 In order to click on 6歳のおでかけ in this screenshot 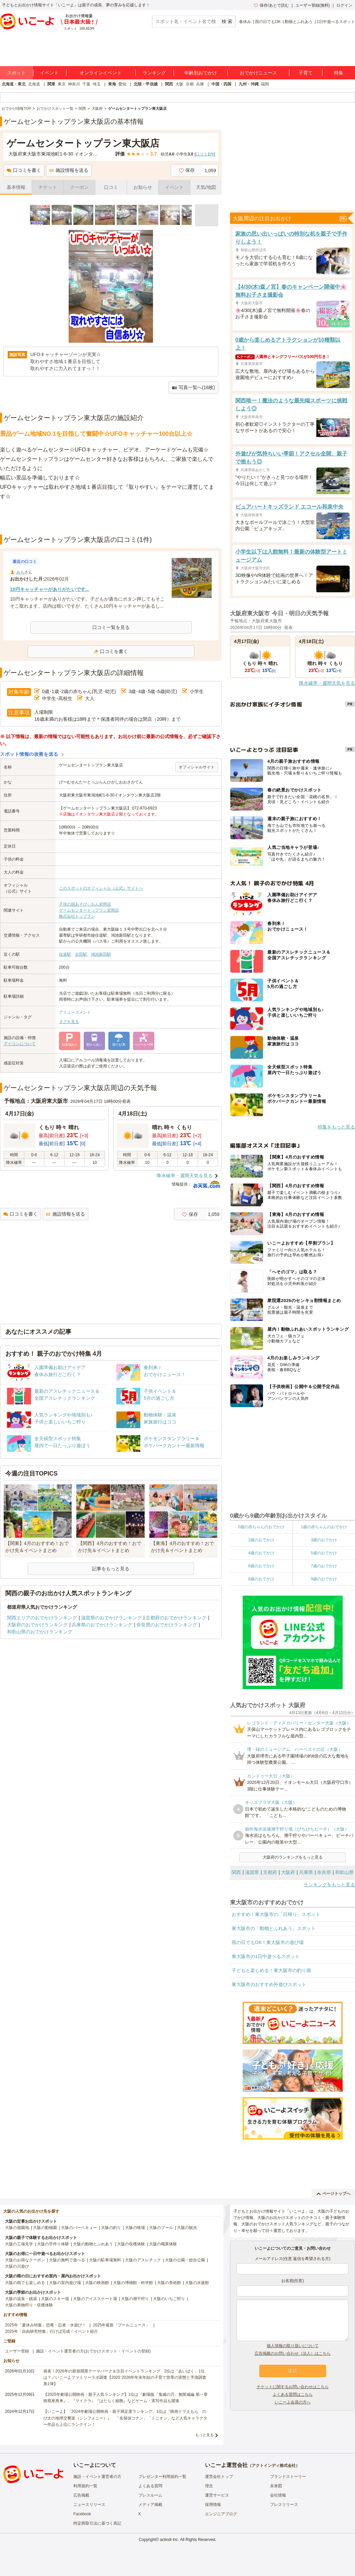, I will do `click(261, 1566)`.